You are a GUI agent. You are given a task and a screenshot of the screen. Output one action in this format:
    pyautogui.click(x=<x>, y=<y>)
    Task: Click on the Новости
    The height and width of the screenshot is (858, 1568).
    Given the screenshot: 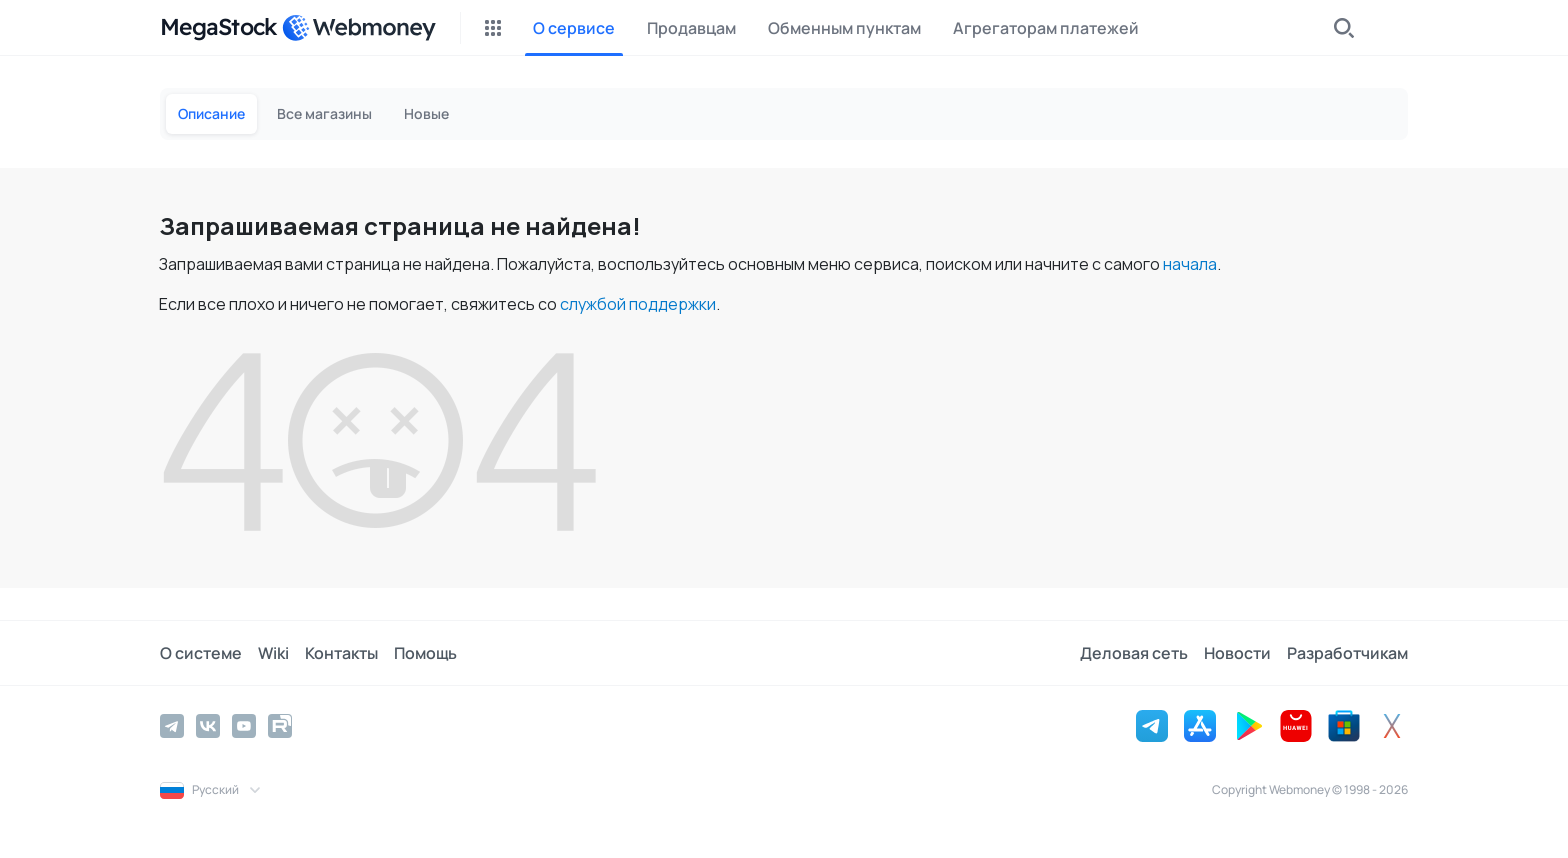 What is the action you would take?
    pyautogui.click(x=1237, y=653)
    